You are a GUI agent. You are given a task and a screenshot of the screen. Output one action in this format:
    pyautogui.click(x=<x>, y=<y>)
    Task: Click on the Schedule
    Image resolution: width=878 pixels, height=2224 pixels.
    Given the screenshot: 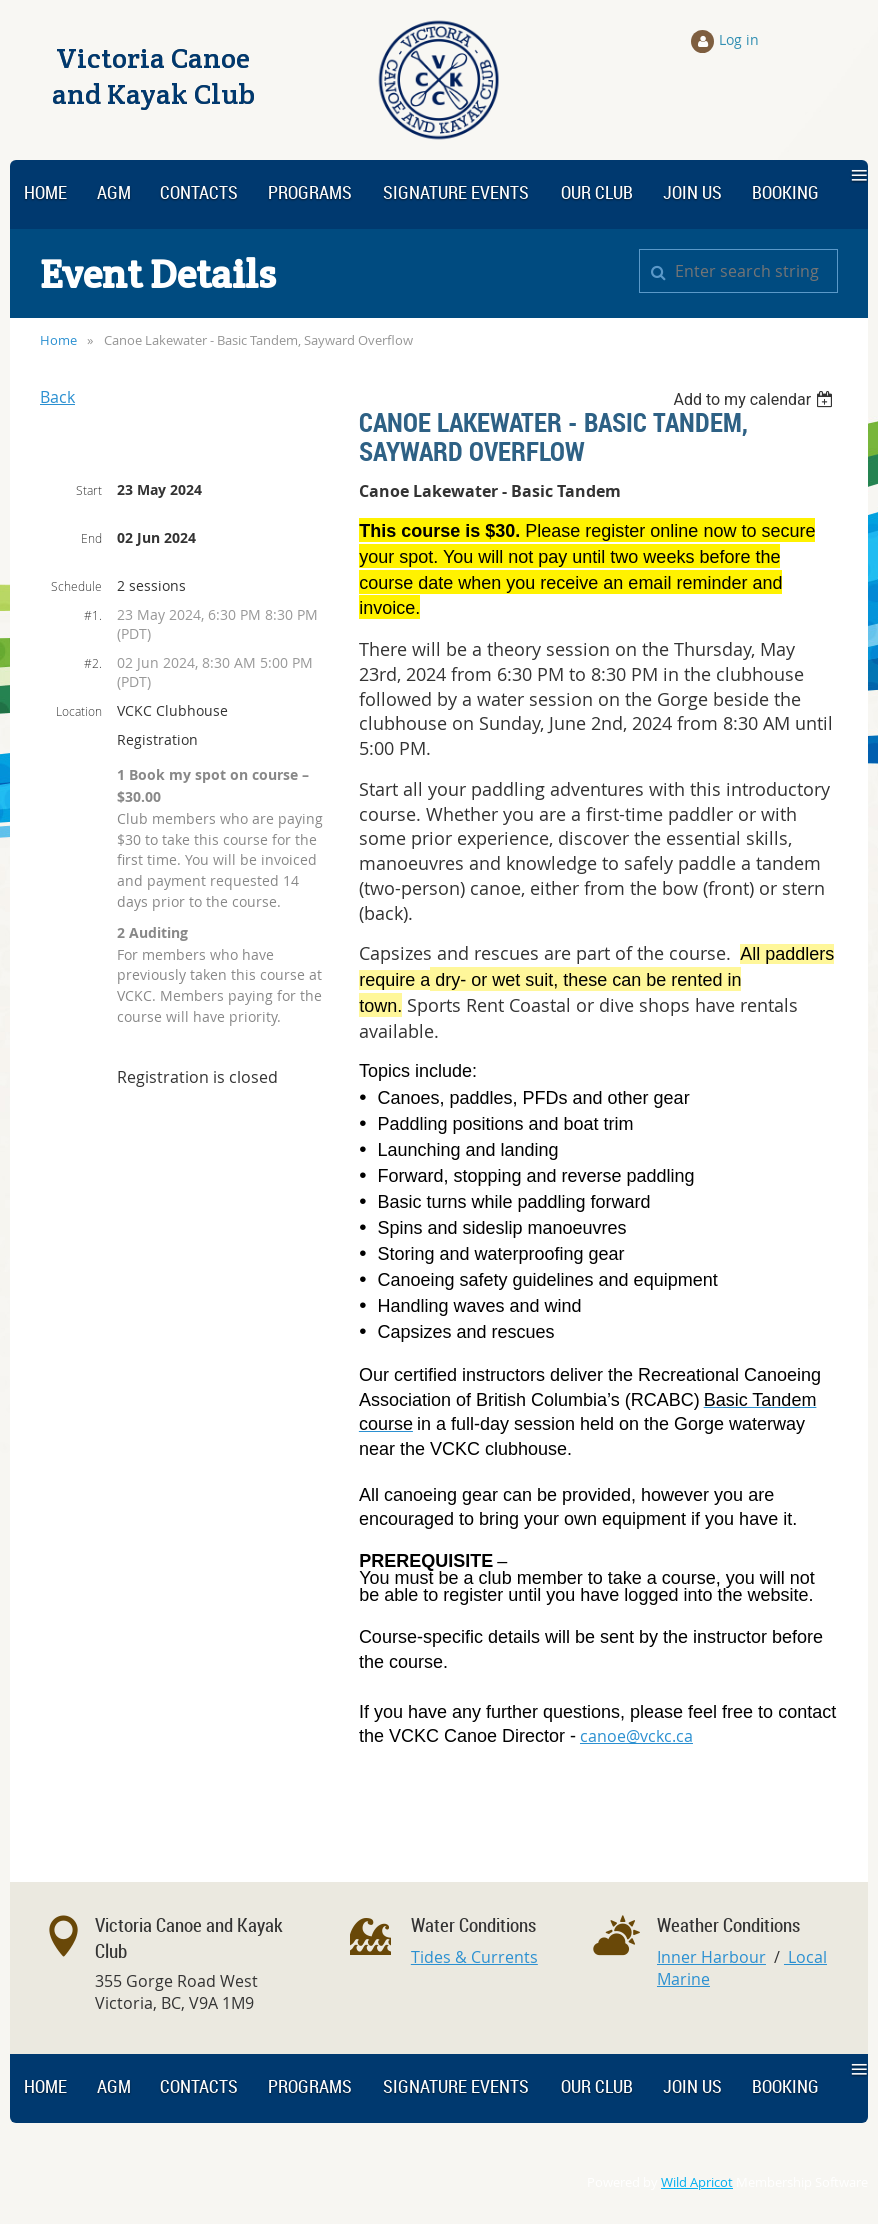 What is the action you would take?
    pyautogui.click(x=76, y=586)
    